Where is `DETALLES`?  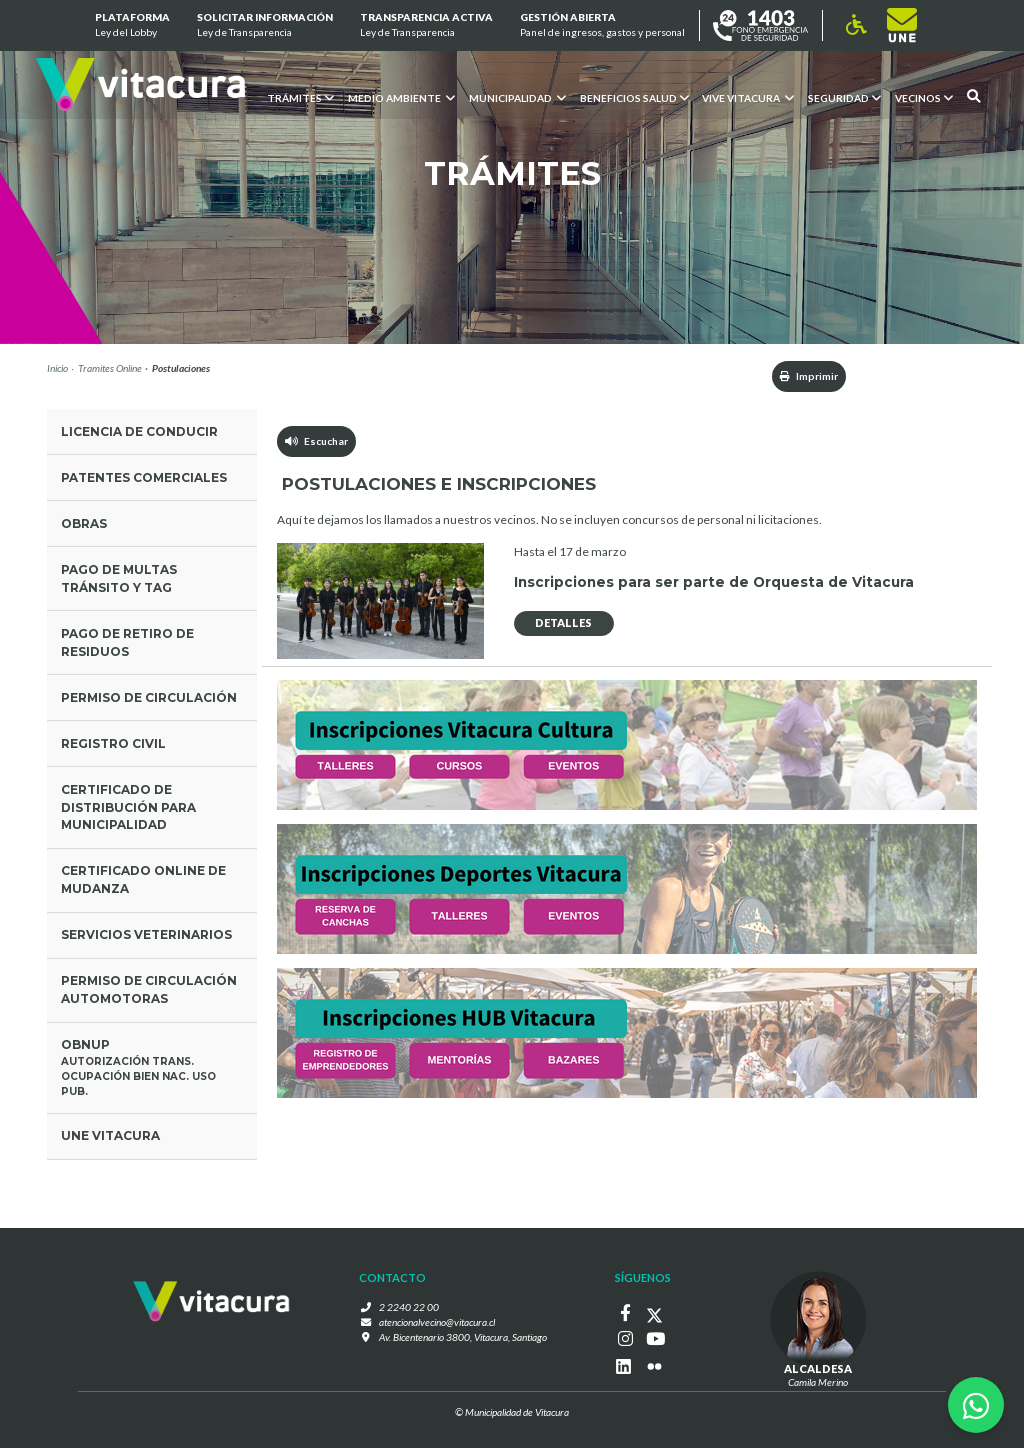
DETALLES is located at coordinates (563, 622).